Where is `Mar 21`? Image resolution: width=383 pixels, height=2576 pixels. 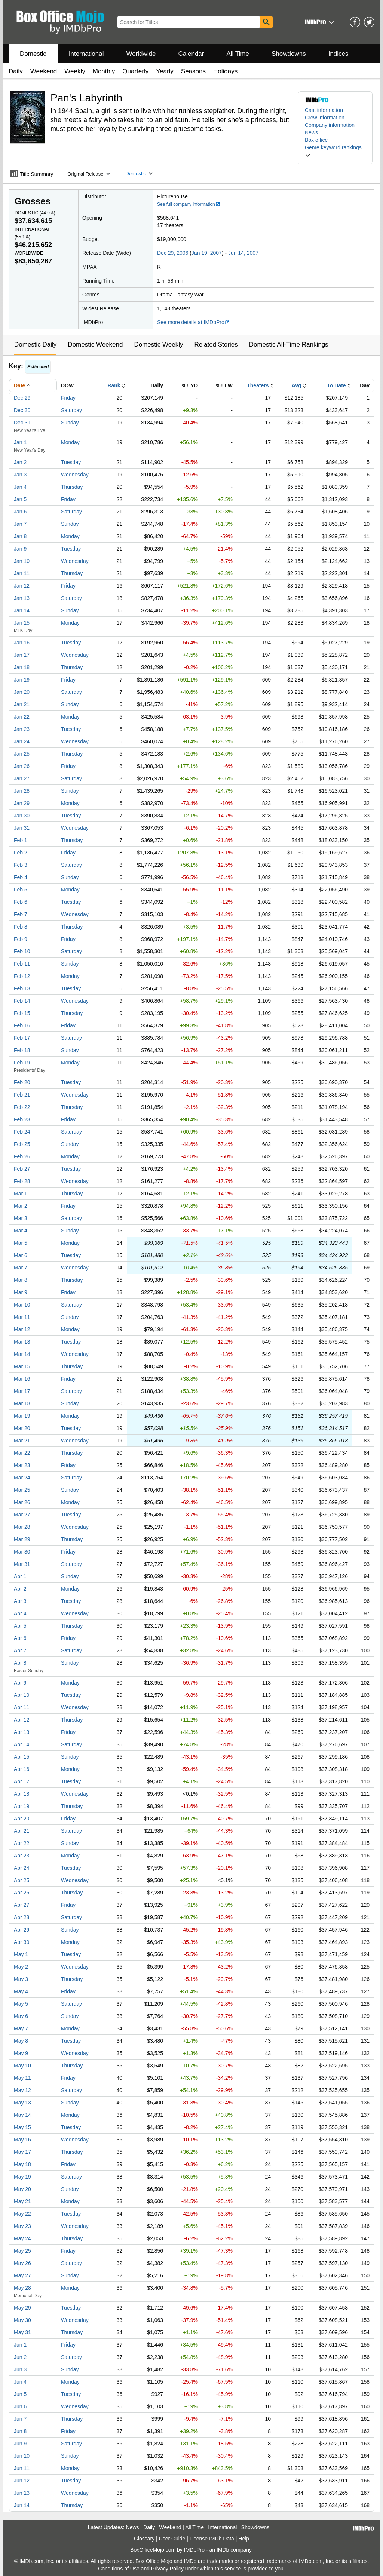
Mar 21 is located at coordinates (22, 1441).